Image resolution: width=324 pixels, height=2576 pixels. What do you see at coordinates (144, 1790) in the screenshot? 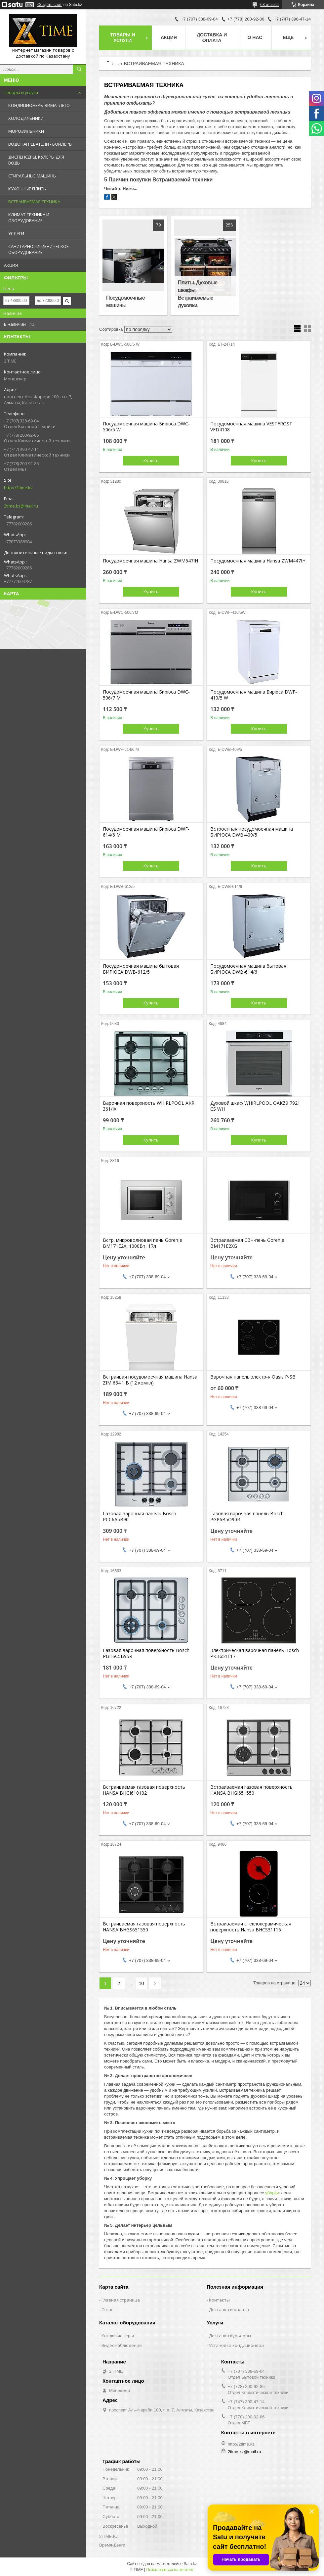
I see `Встраиваемая газовая поверхность HANSA BHGI610102` at bounding box center [144, 1790].